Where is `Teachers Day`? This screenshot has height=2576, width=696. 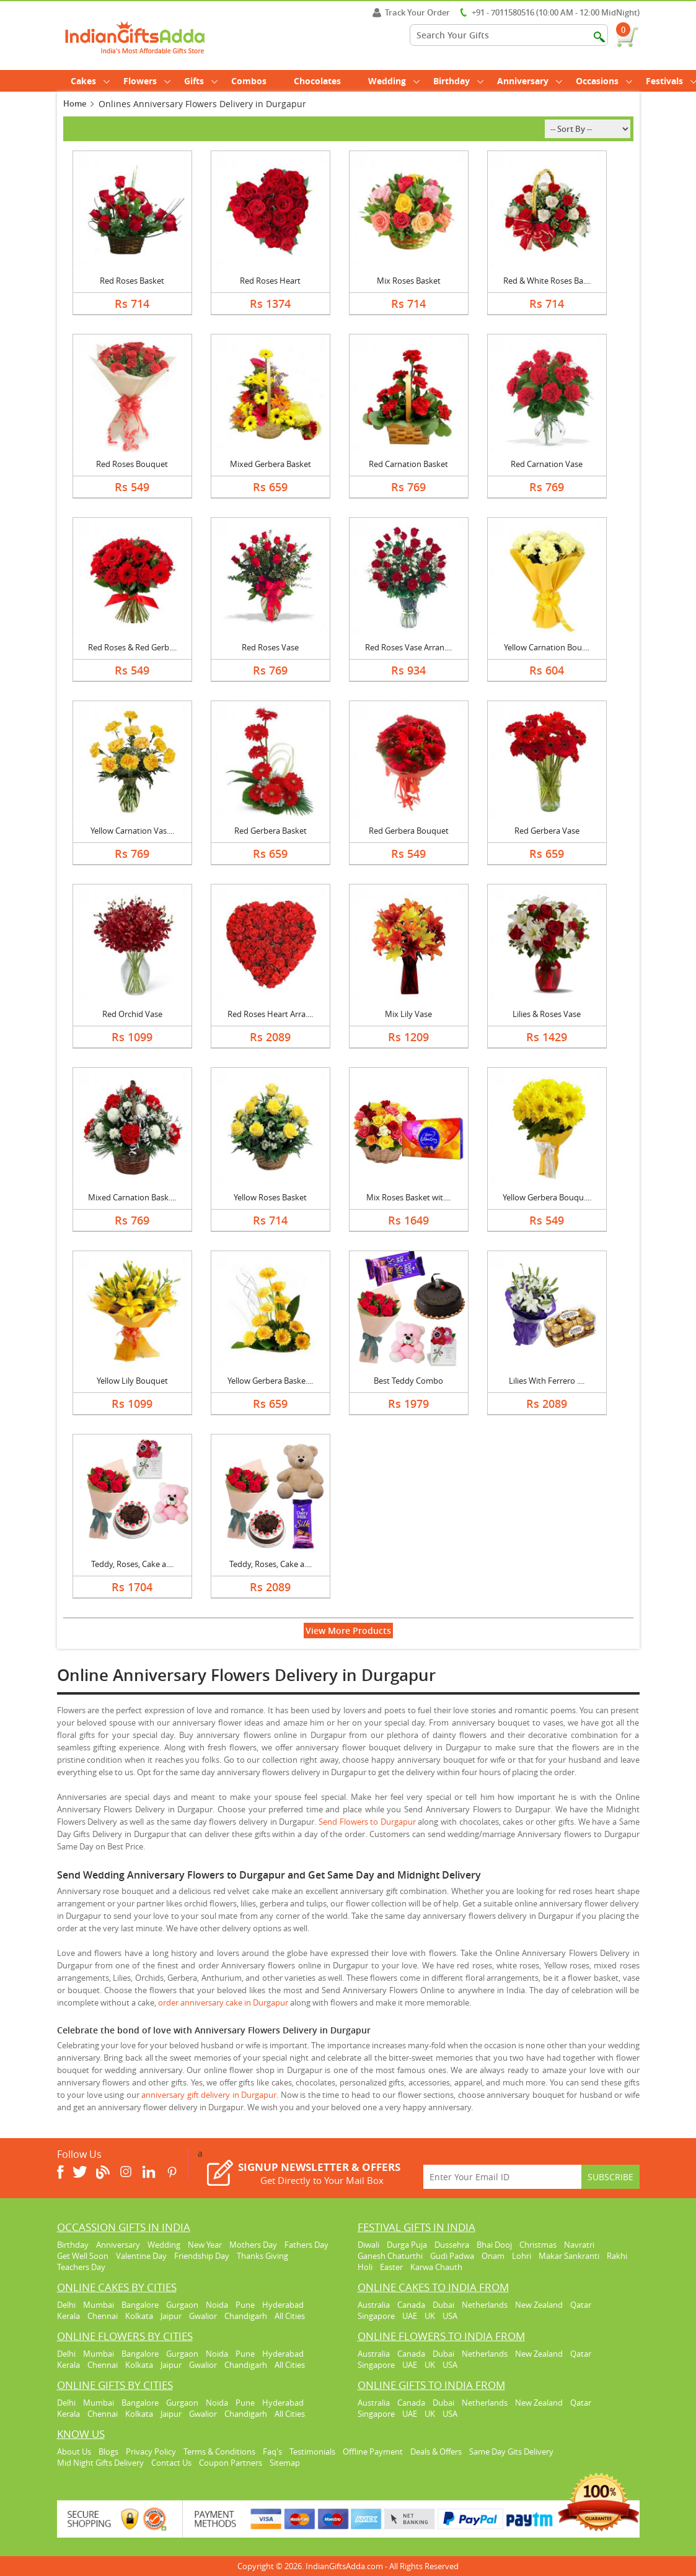 Teachers Day is located at coordinates (81, 2267).